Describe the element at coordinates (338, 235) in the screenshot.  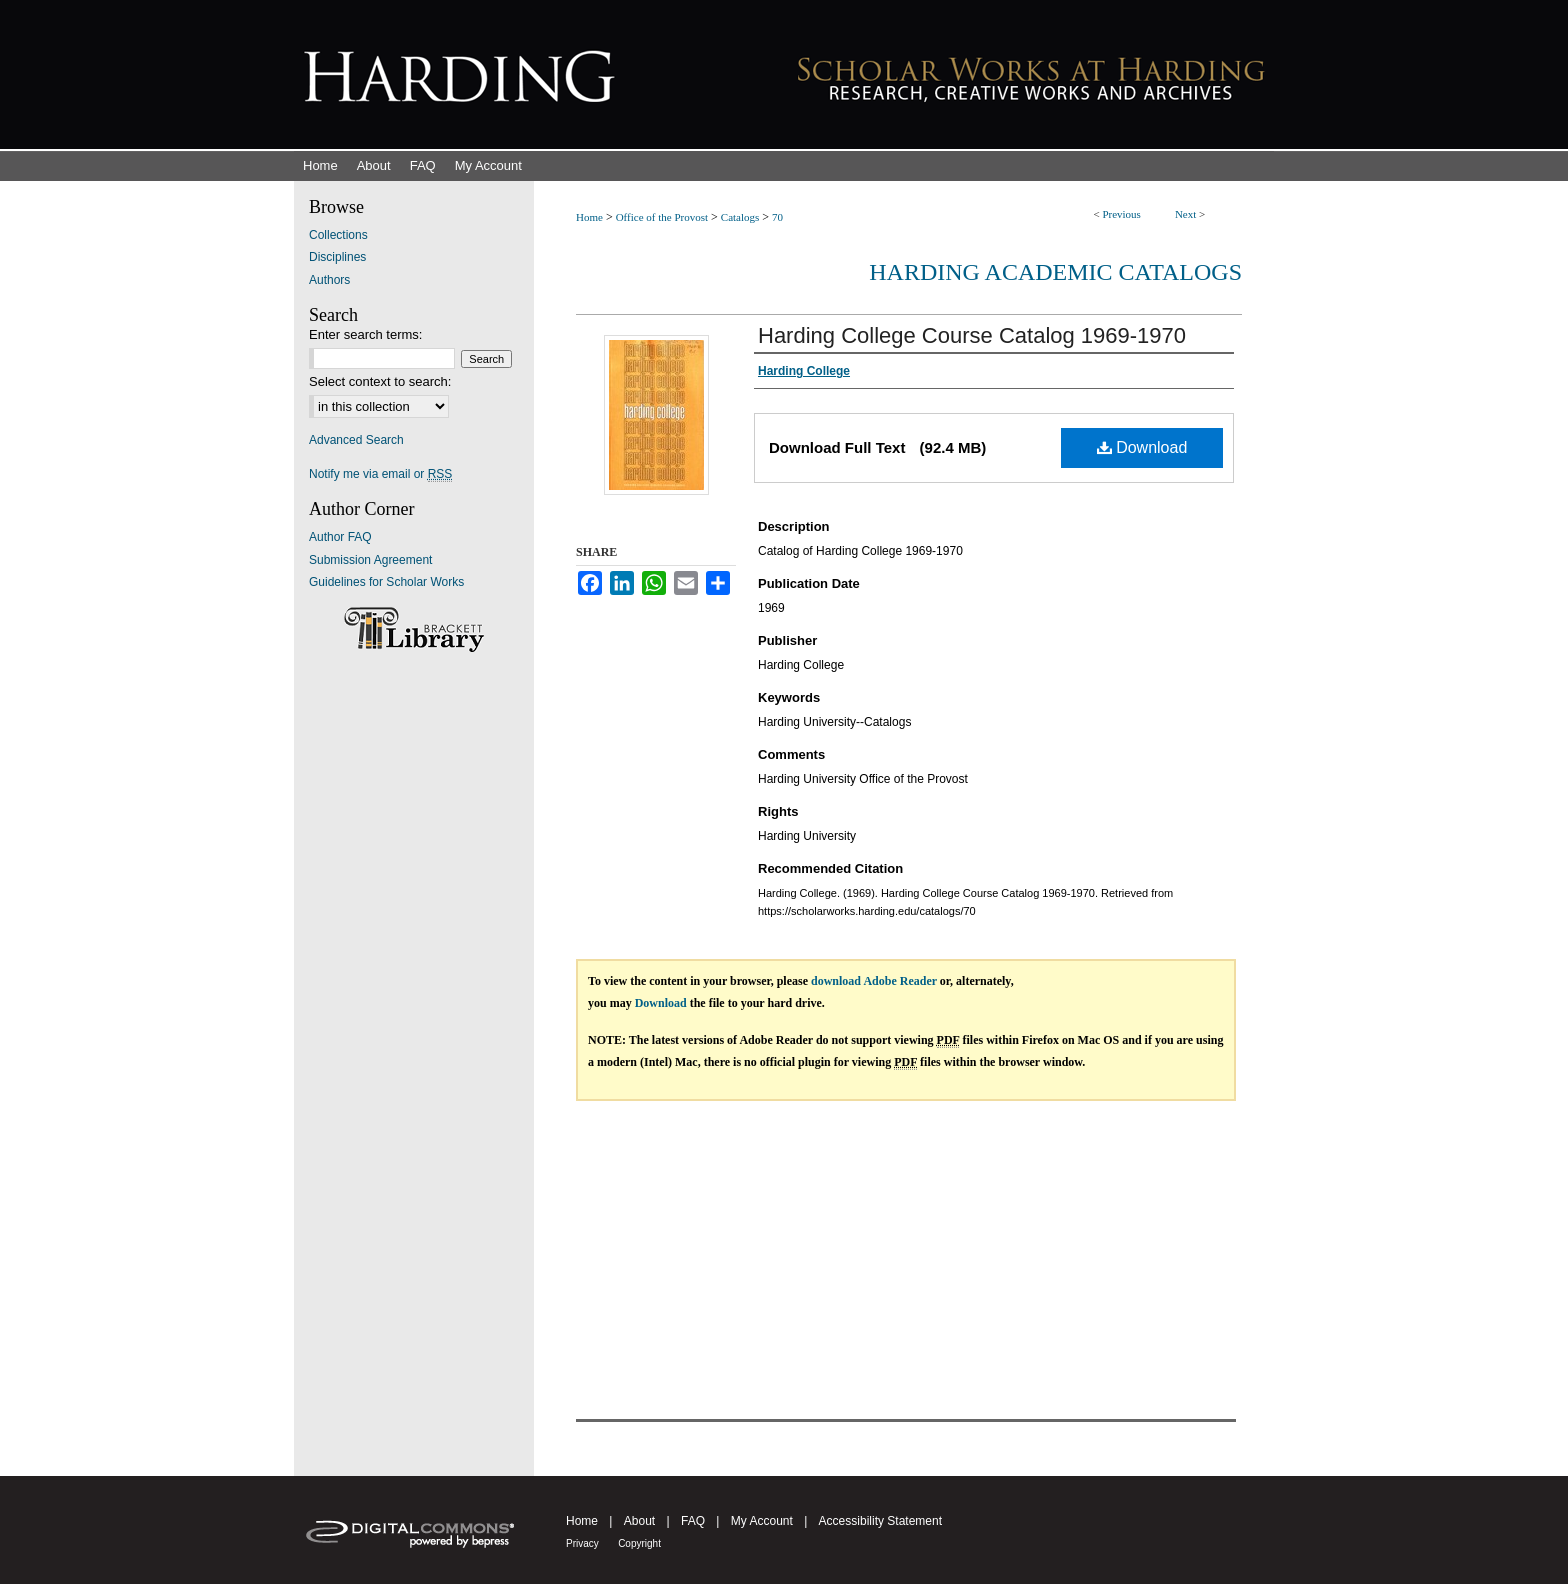
I see `Collections` at that location.